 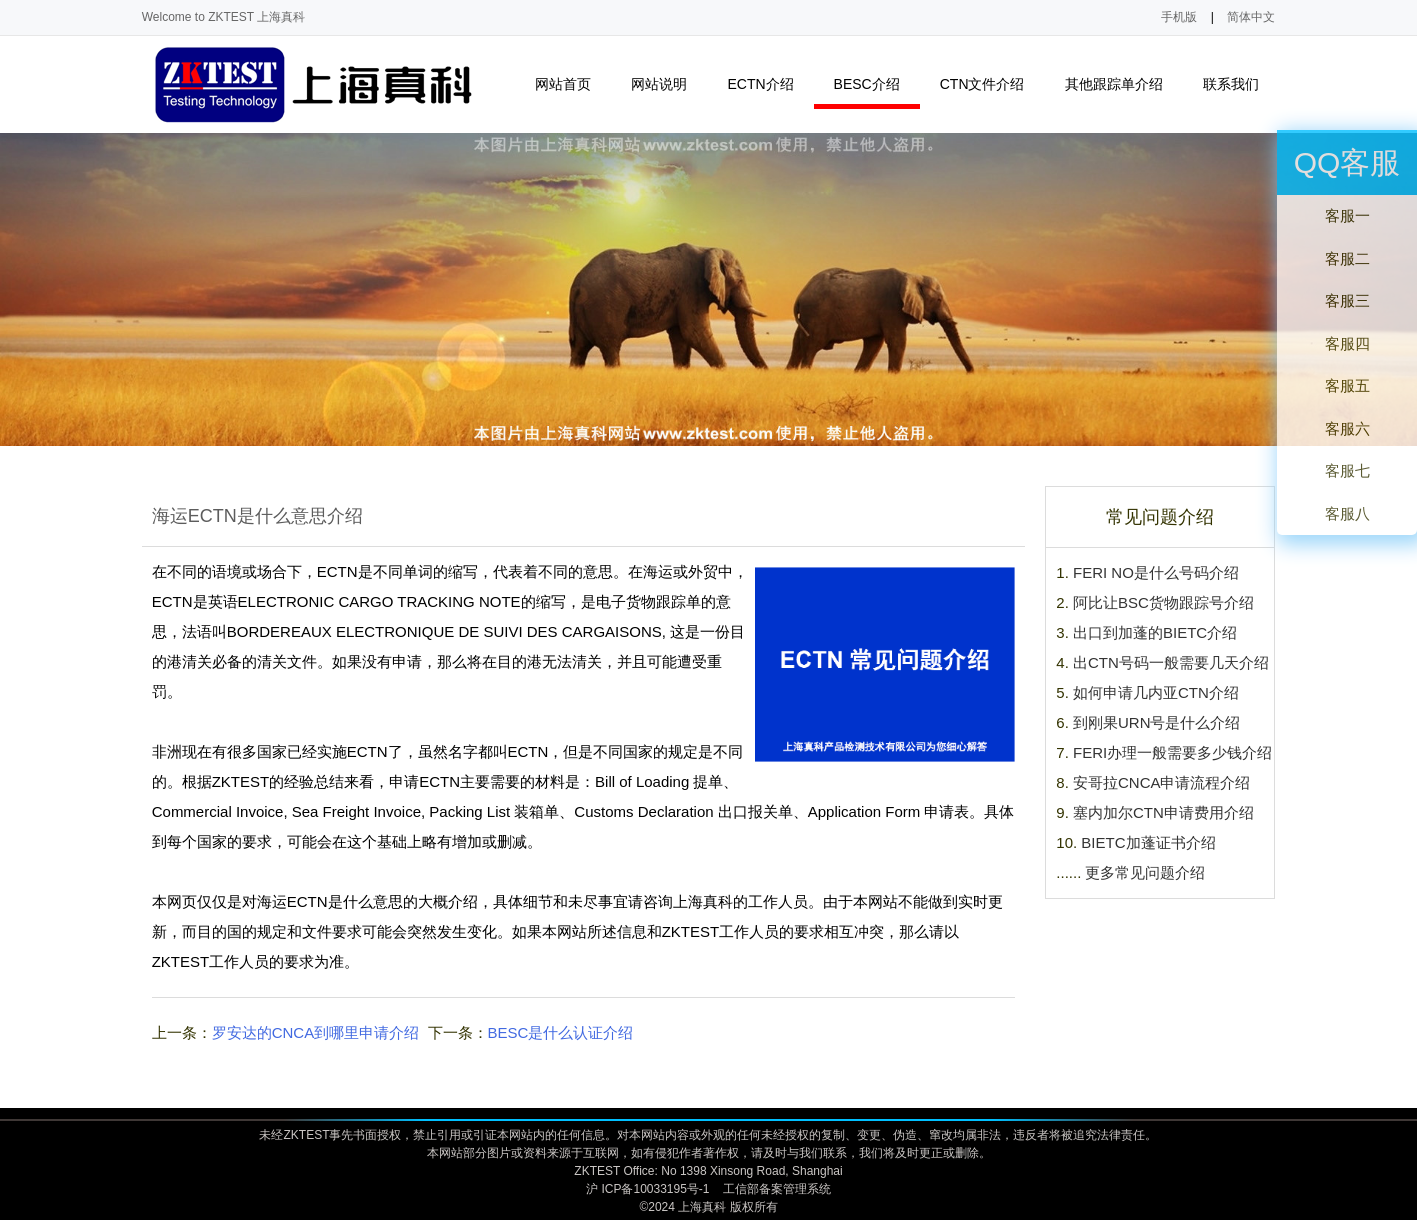 I want to click on 出口到加蓬的BIETC介绍, so click(x=1155, y=632).